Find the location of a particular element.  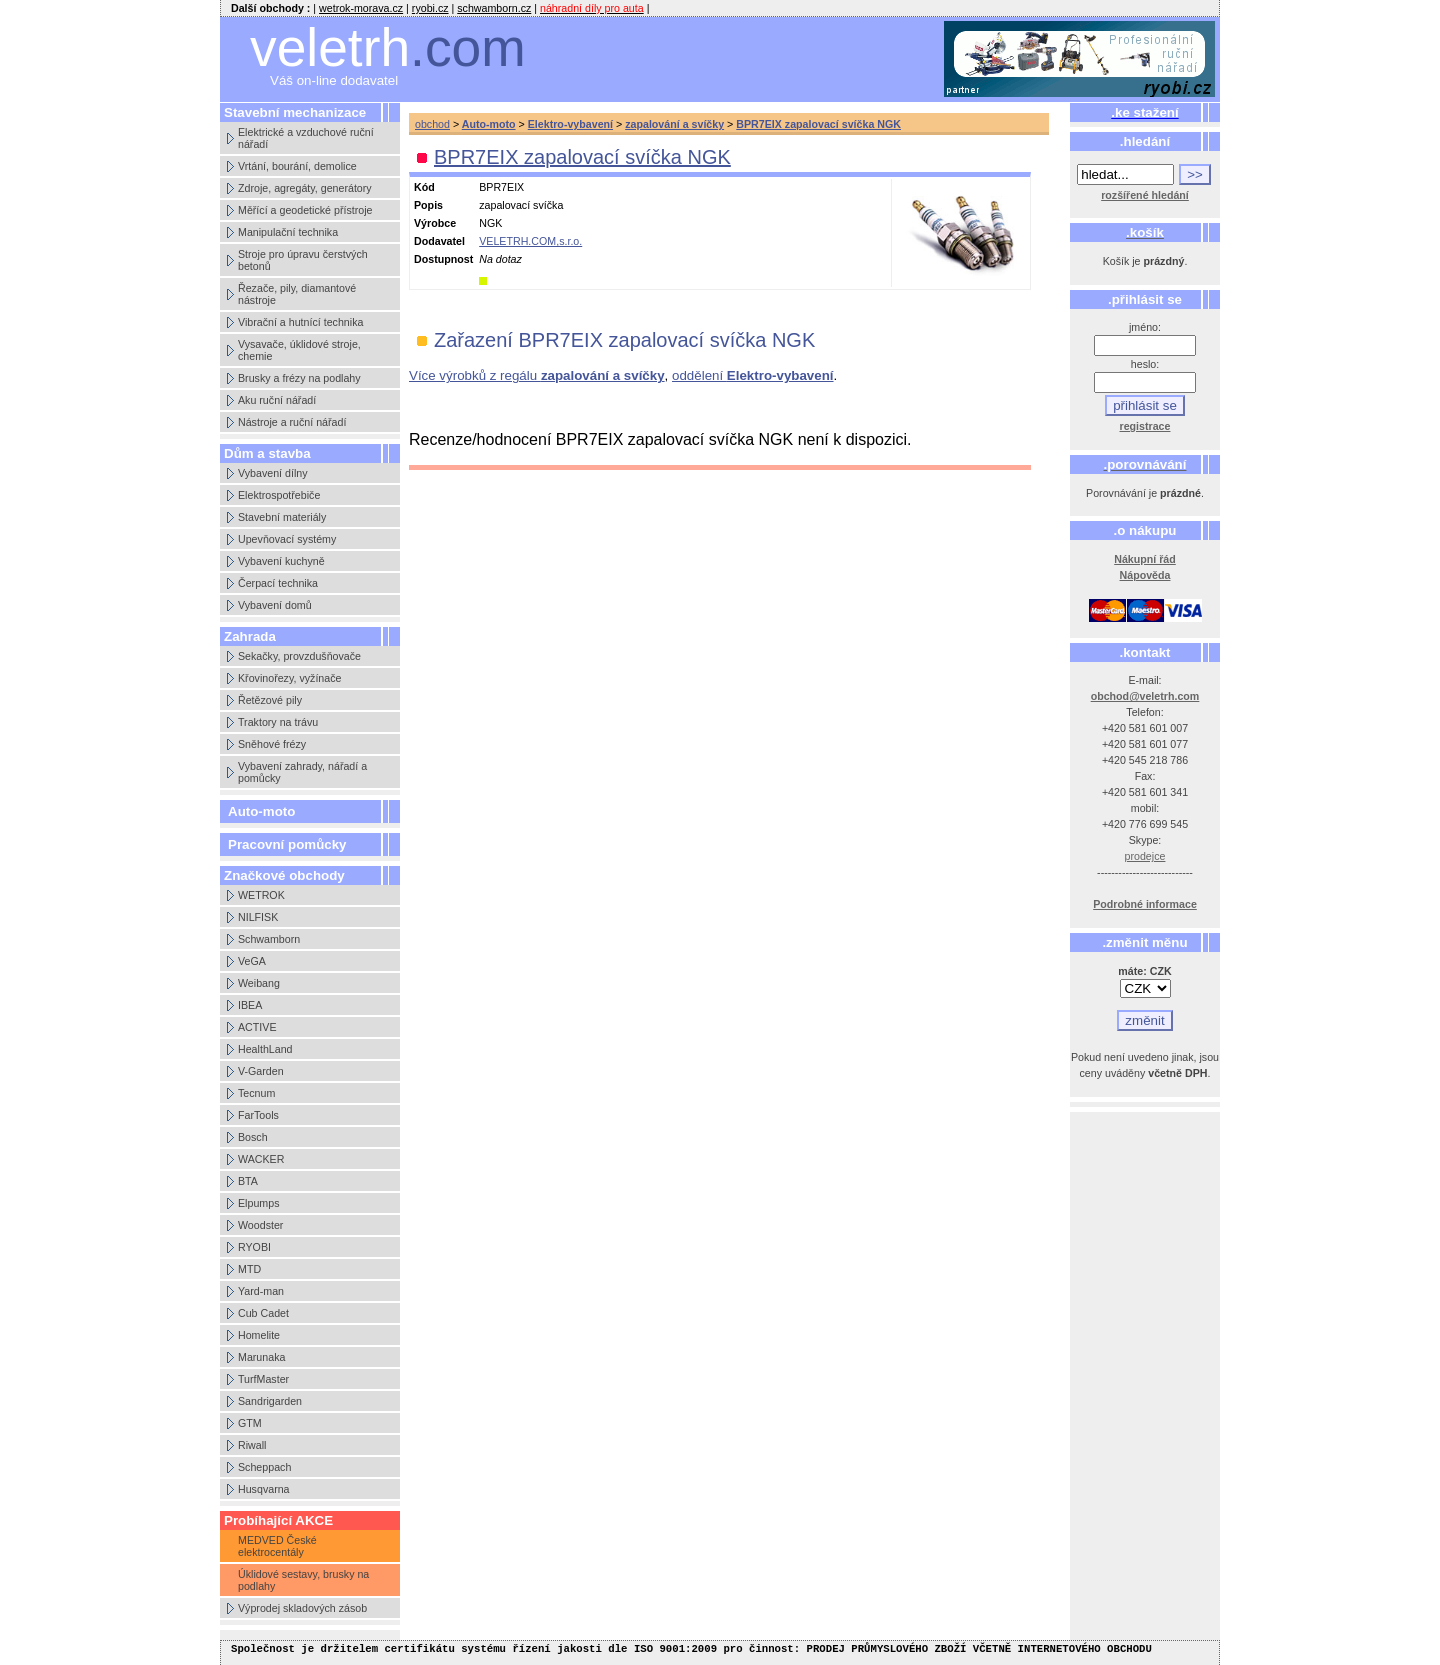

Elektro-vybavení is located at coordinates (570, 124).